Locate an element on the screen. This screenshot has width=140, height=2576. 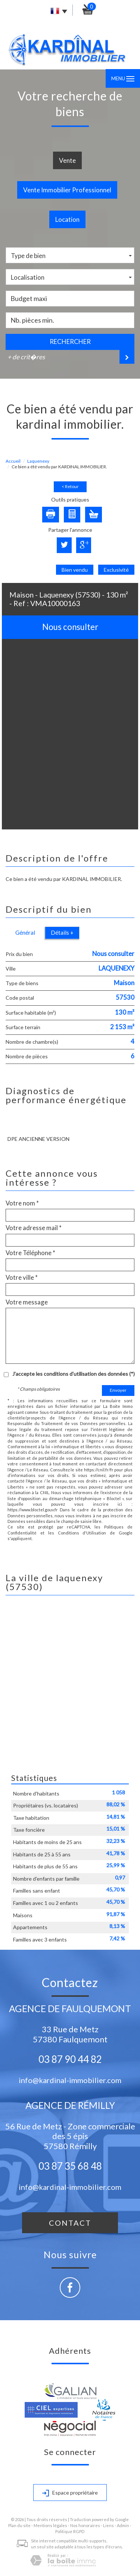
Admin is located at coordinates (123, 2525).